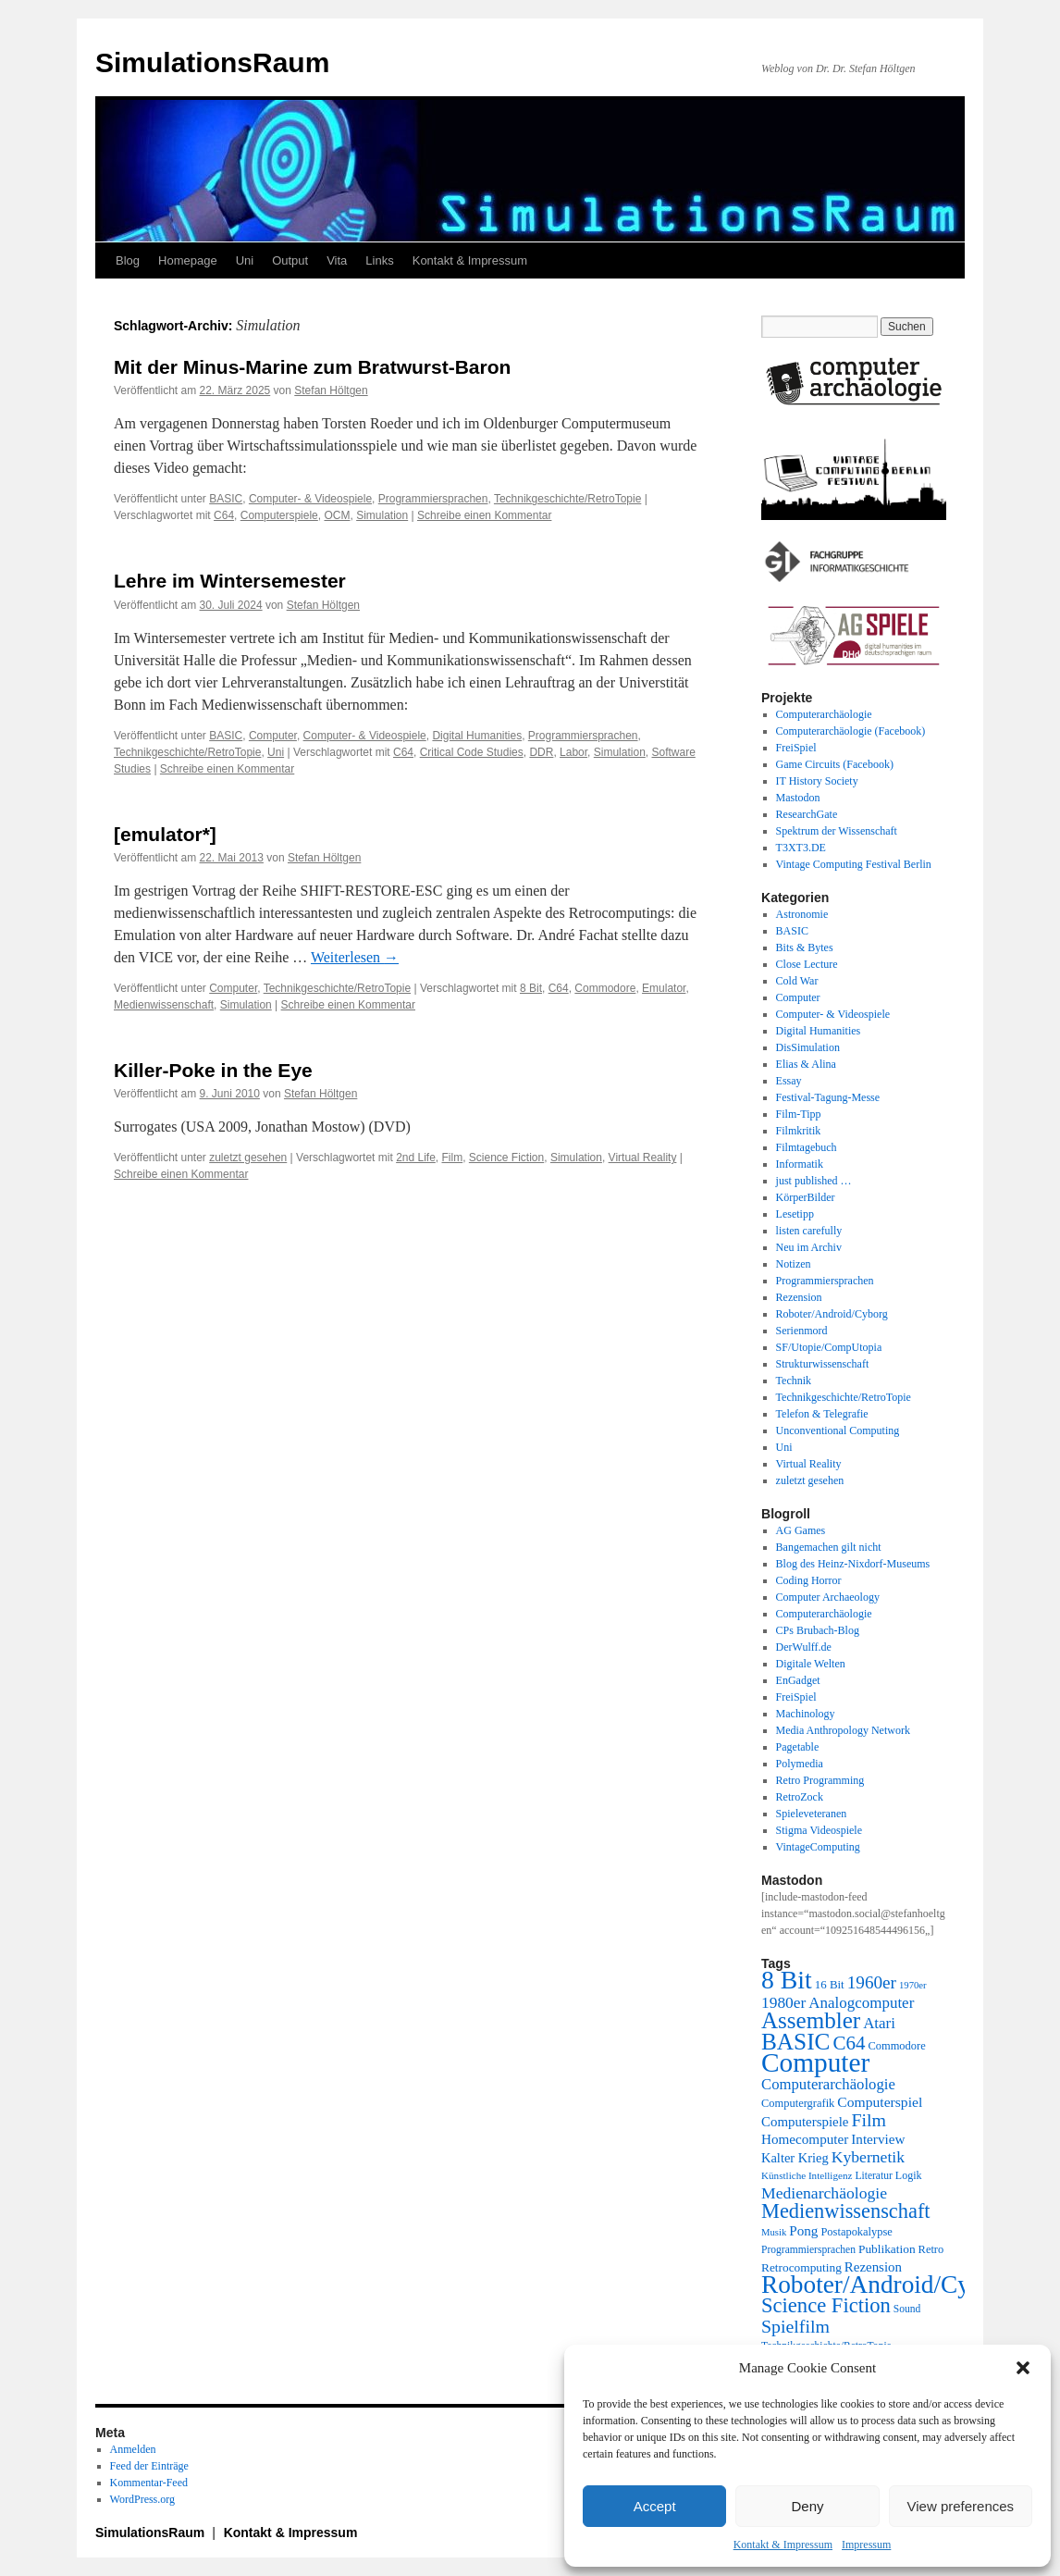 Image resolution: width=1060 pixels, height=2576 pixels. Describe the element at coordinates (846, 2211) in the screenshot. I see `Medienwissenschaft [Medienwissenschaft (59 Einträge)]` at that location.